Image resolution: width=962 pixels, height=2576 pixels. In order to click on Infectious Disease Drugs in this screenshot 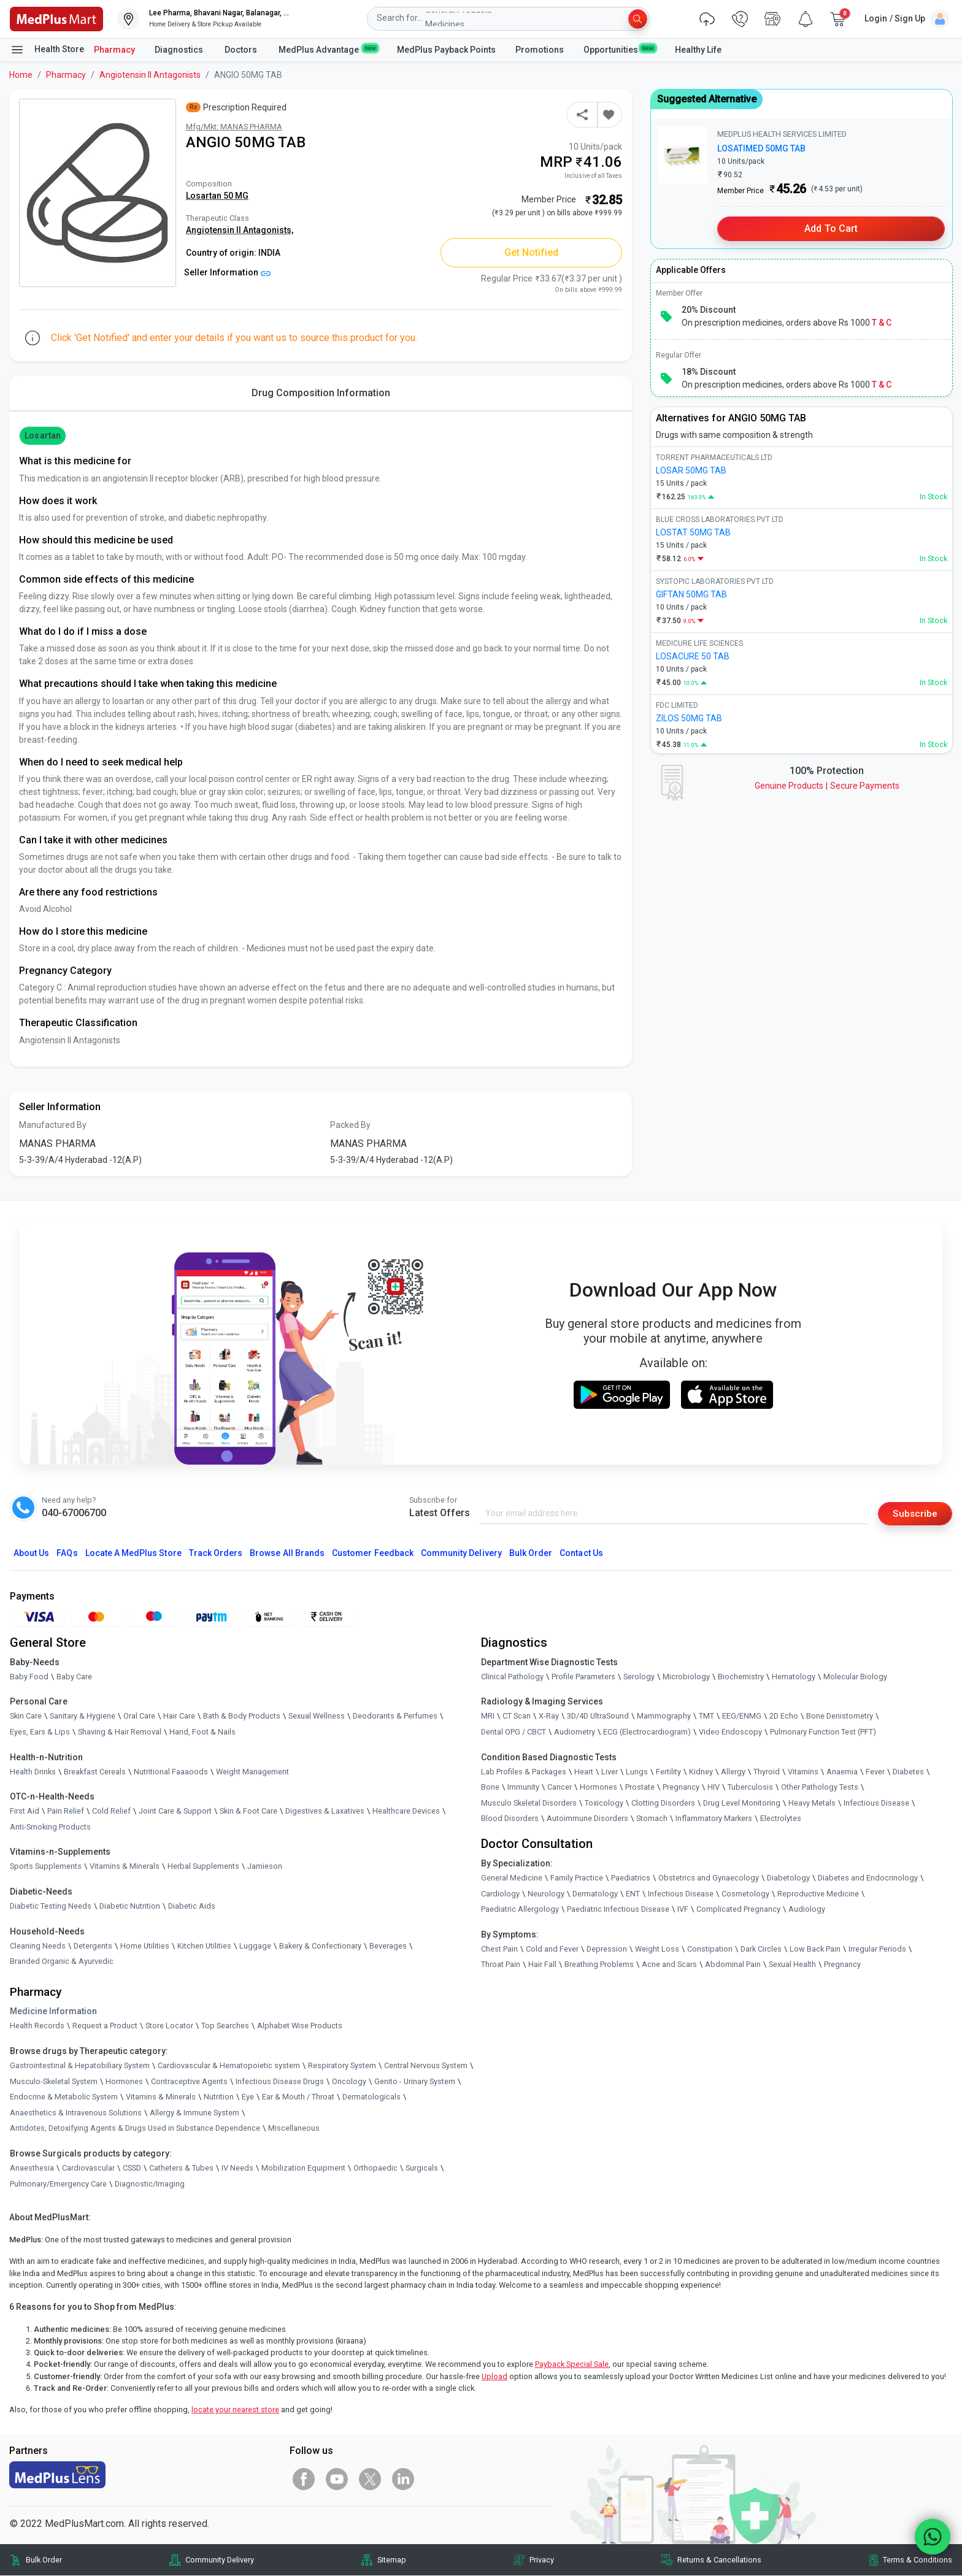, I will do `click(280, 2081)`.